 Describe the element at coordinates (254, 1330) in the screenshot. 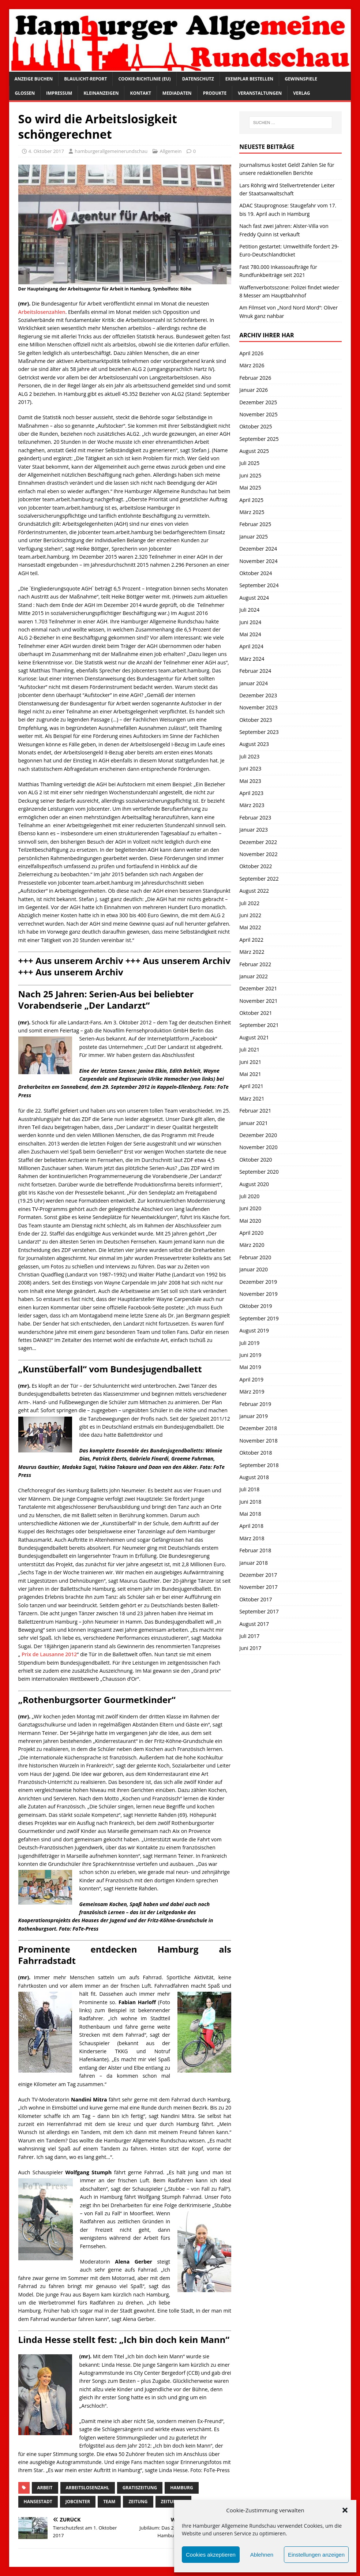

I see `August 2019` at that location.